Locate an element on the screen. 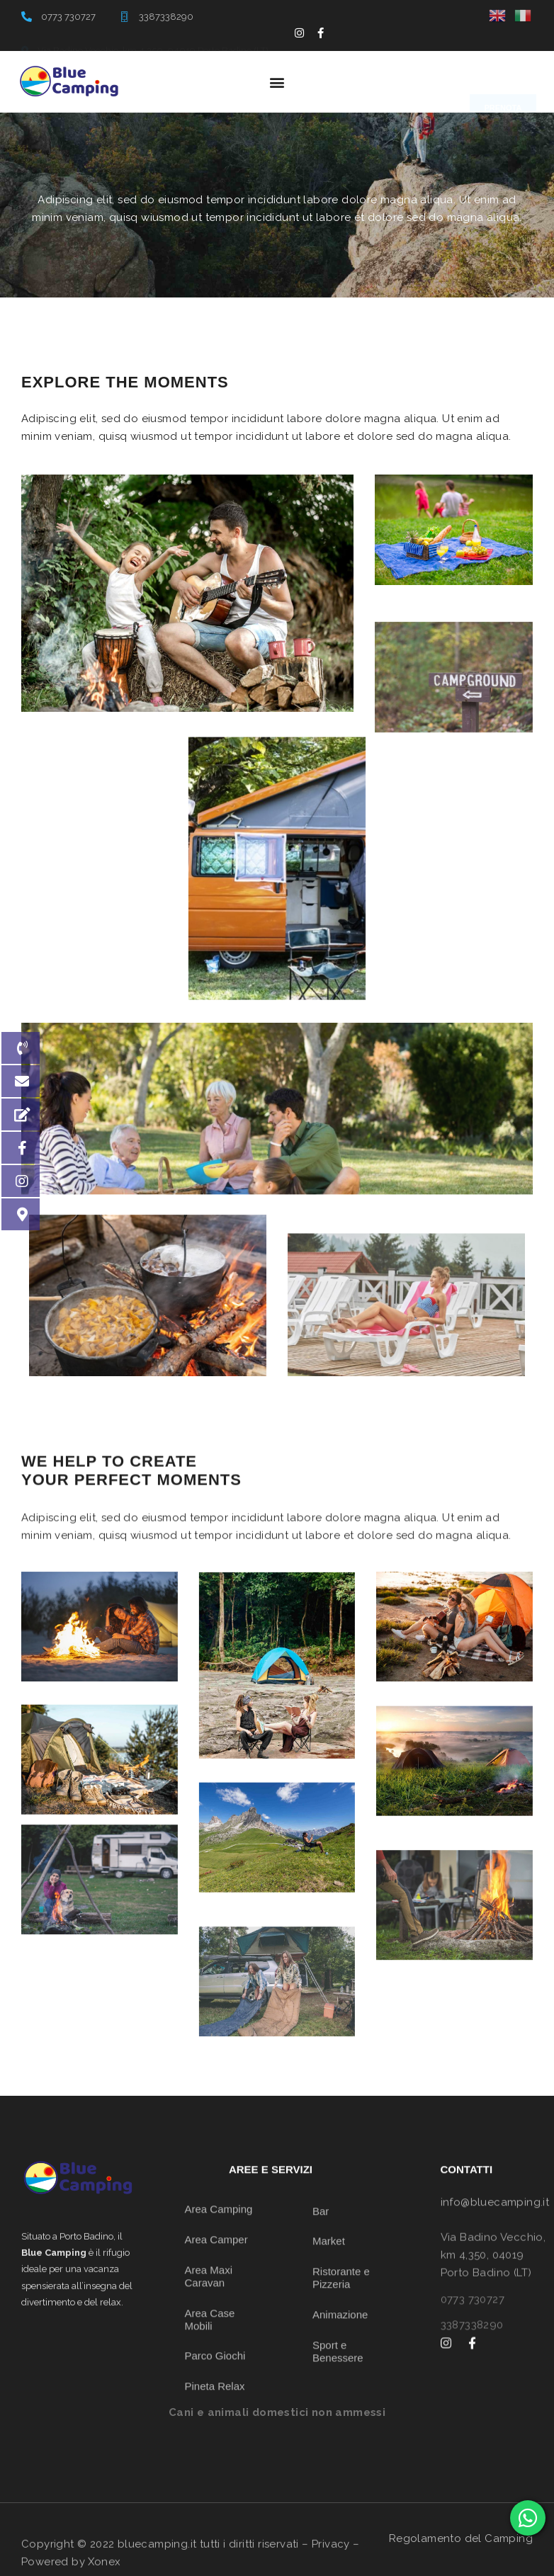  Regolamento del Camping is located at coordinates (461, 2538).